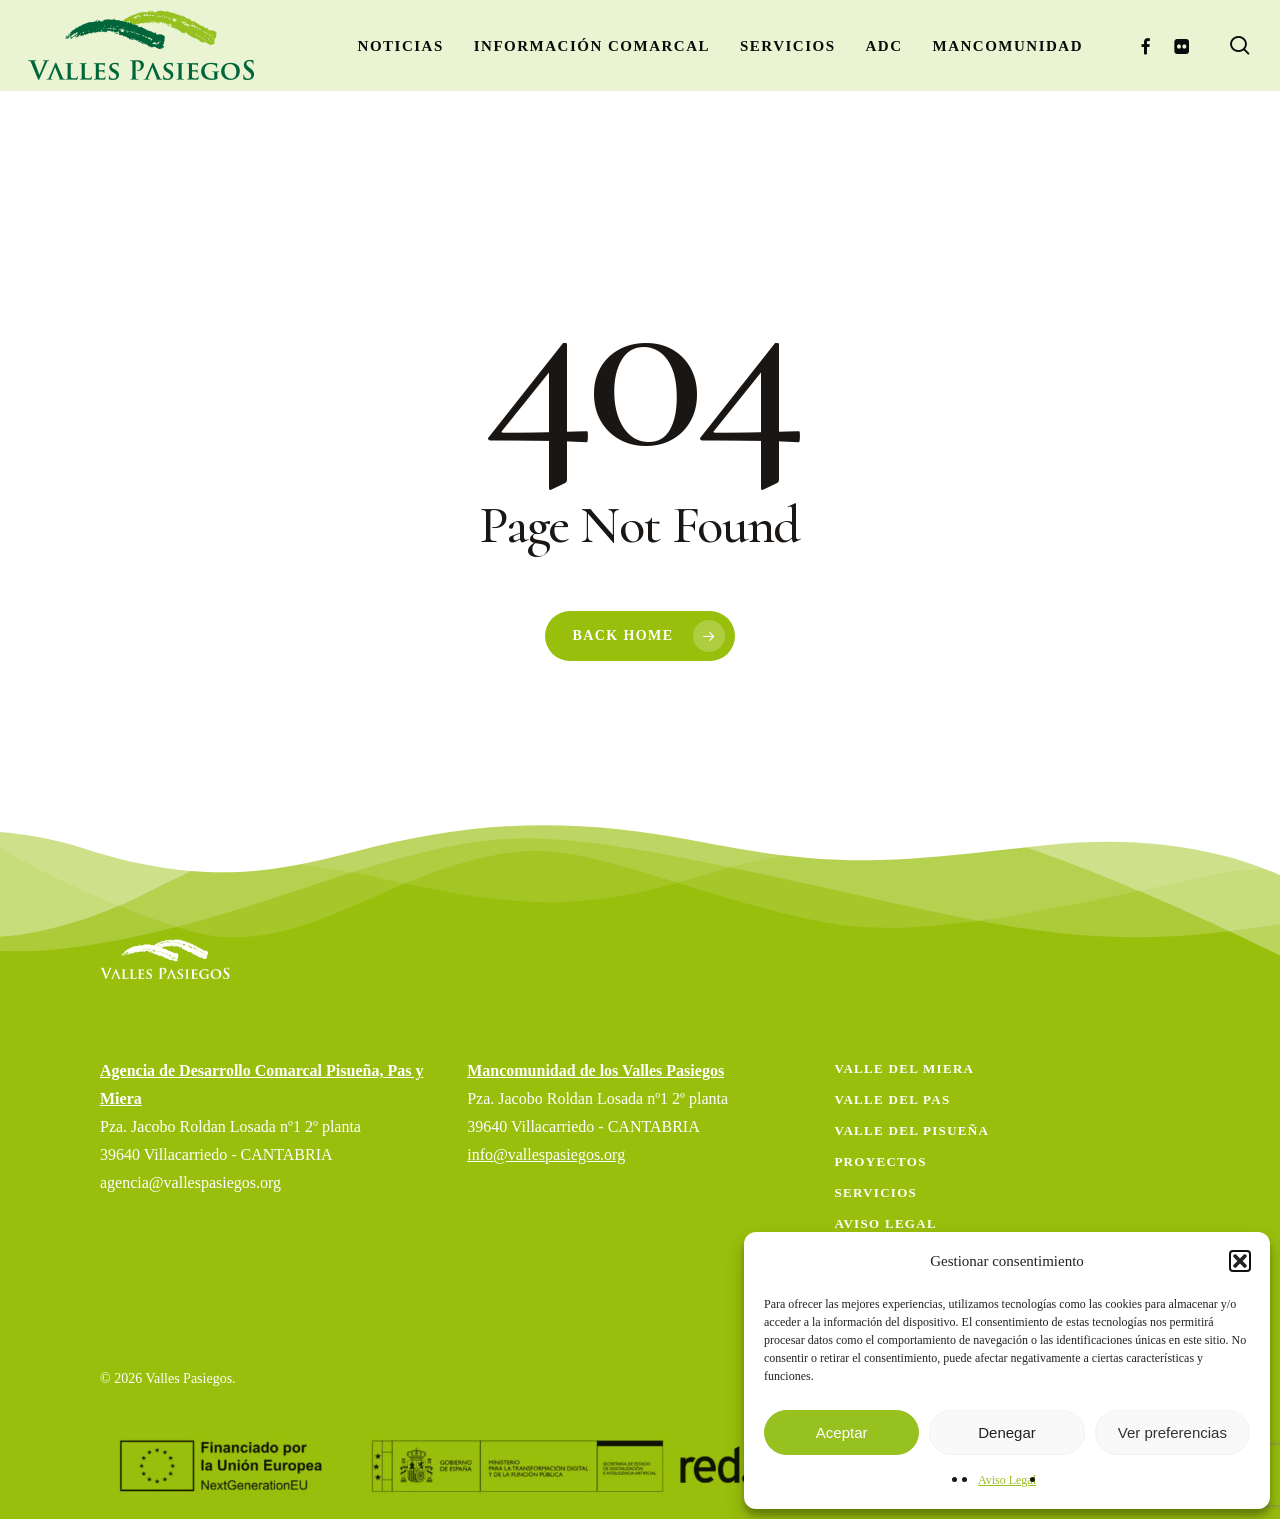 The image size is (1280, 1519). I want to click on Valle del Pisueña, so click(911, 1130).